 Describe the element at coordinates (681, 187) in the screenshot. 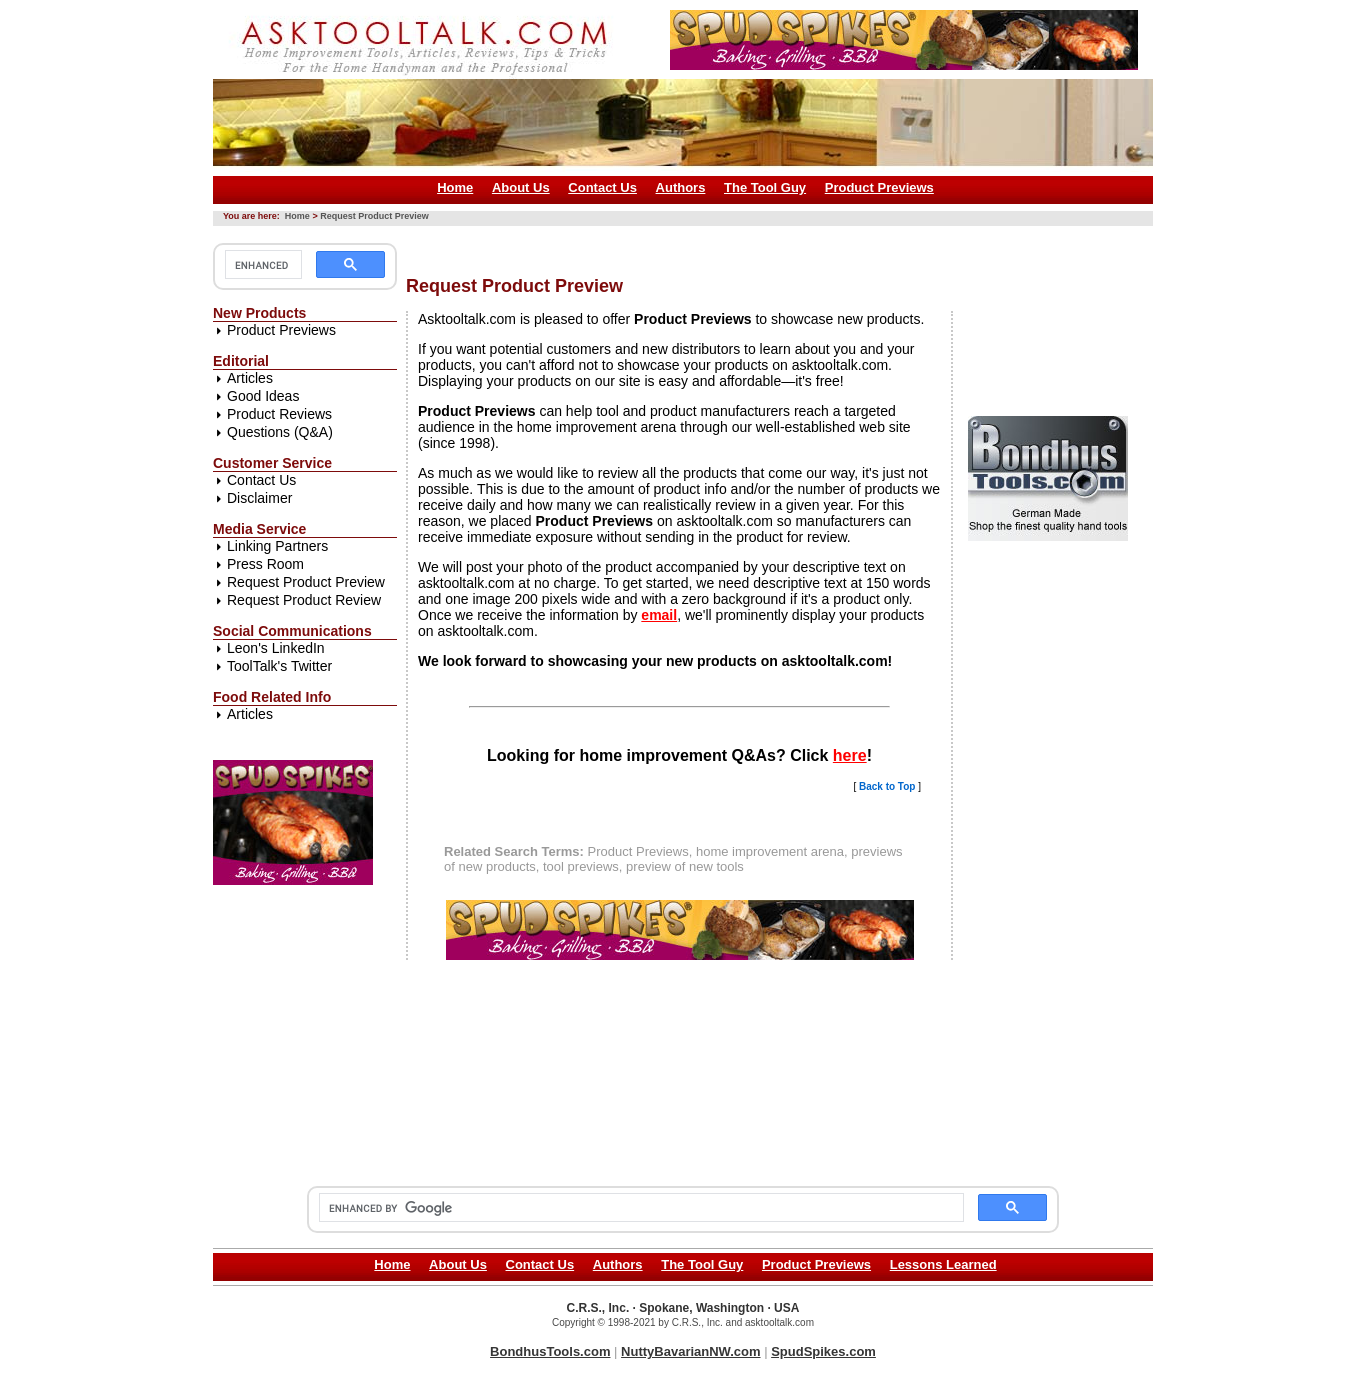

I see `Authors` at that location.